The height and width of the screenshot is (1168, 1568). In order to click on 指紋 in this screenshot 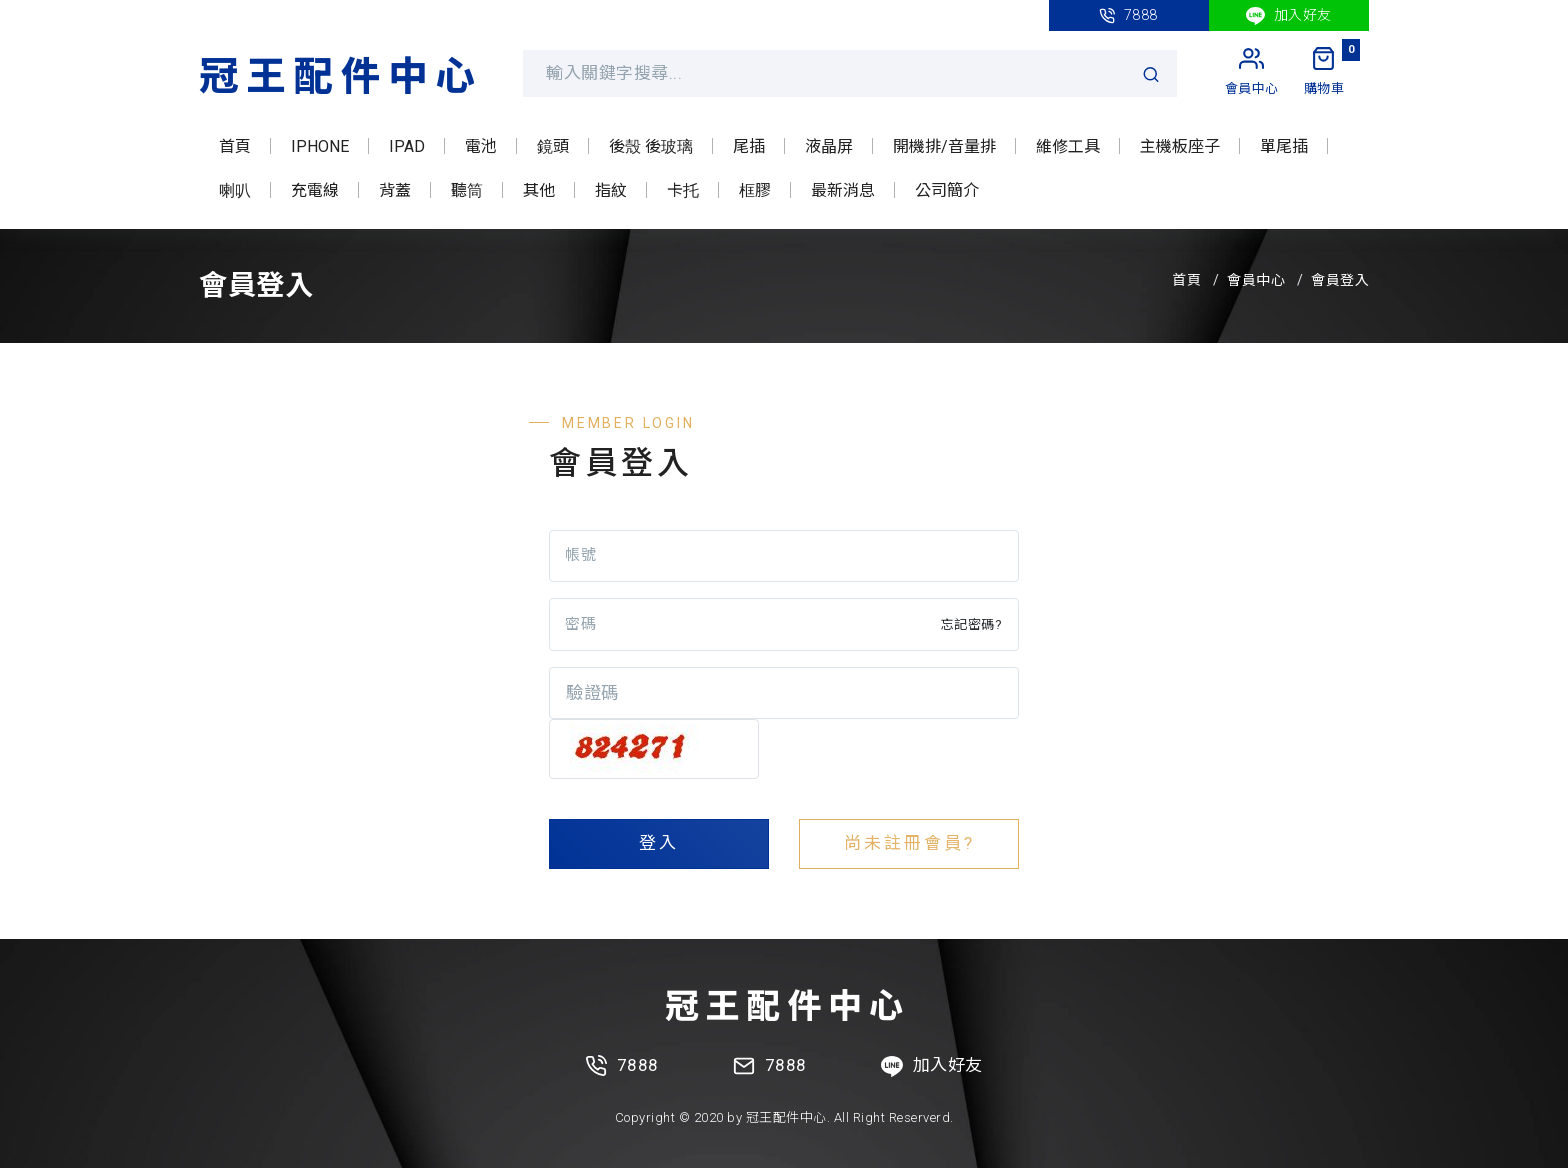, I will do `click(611, 190)`.